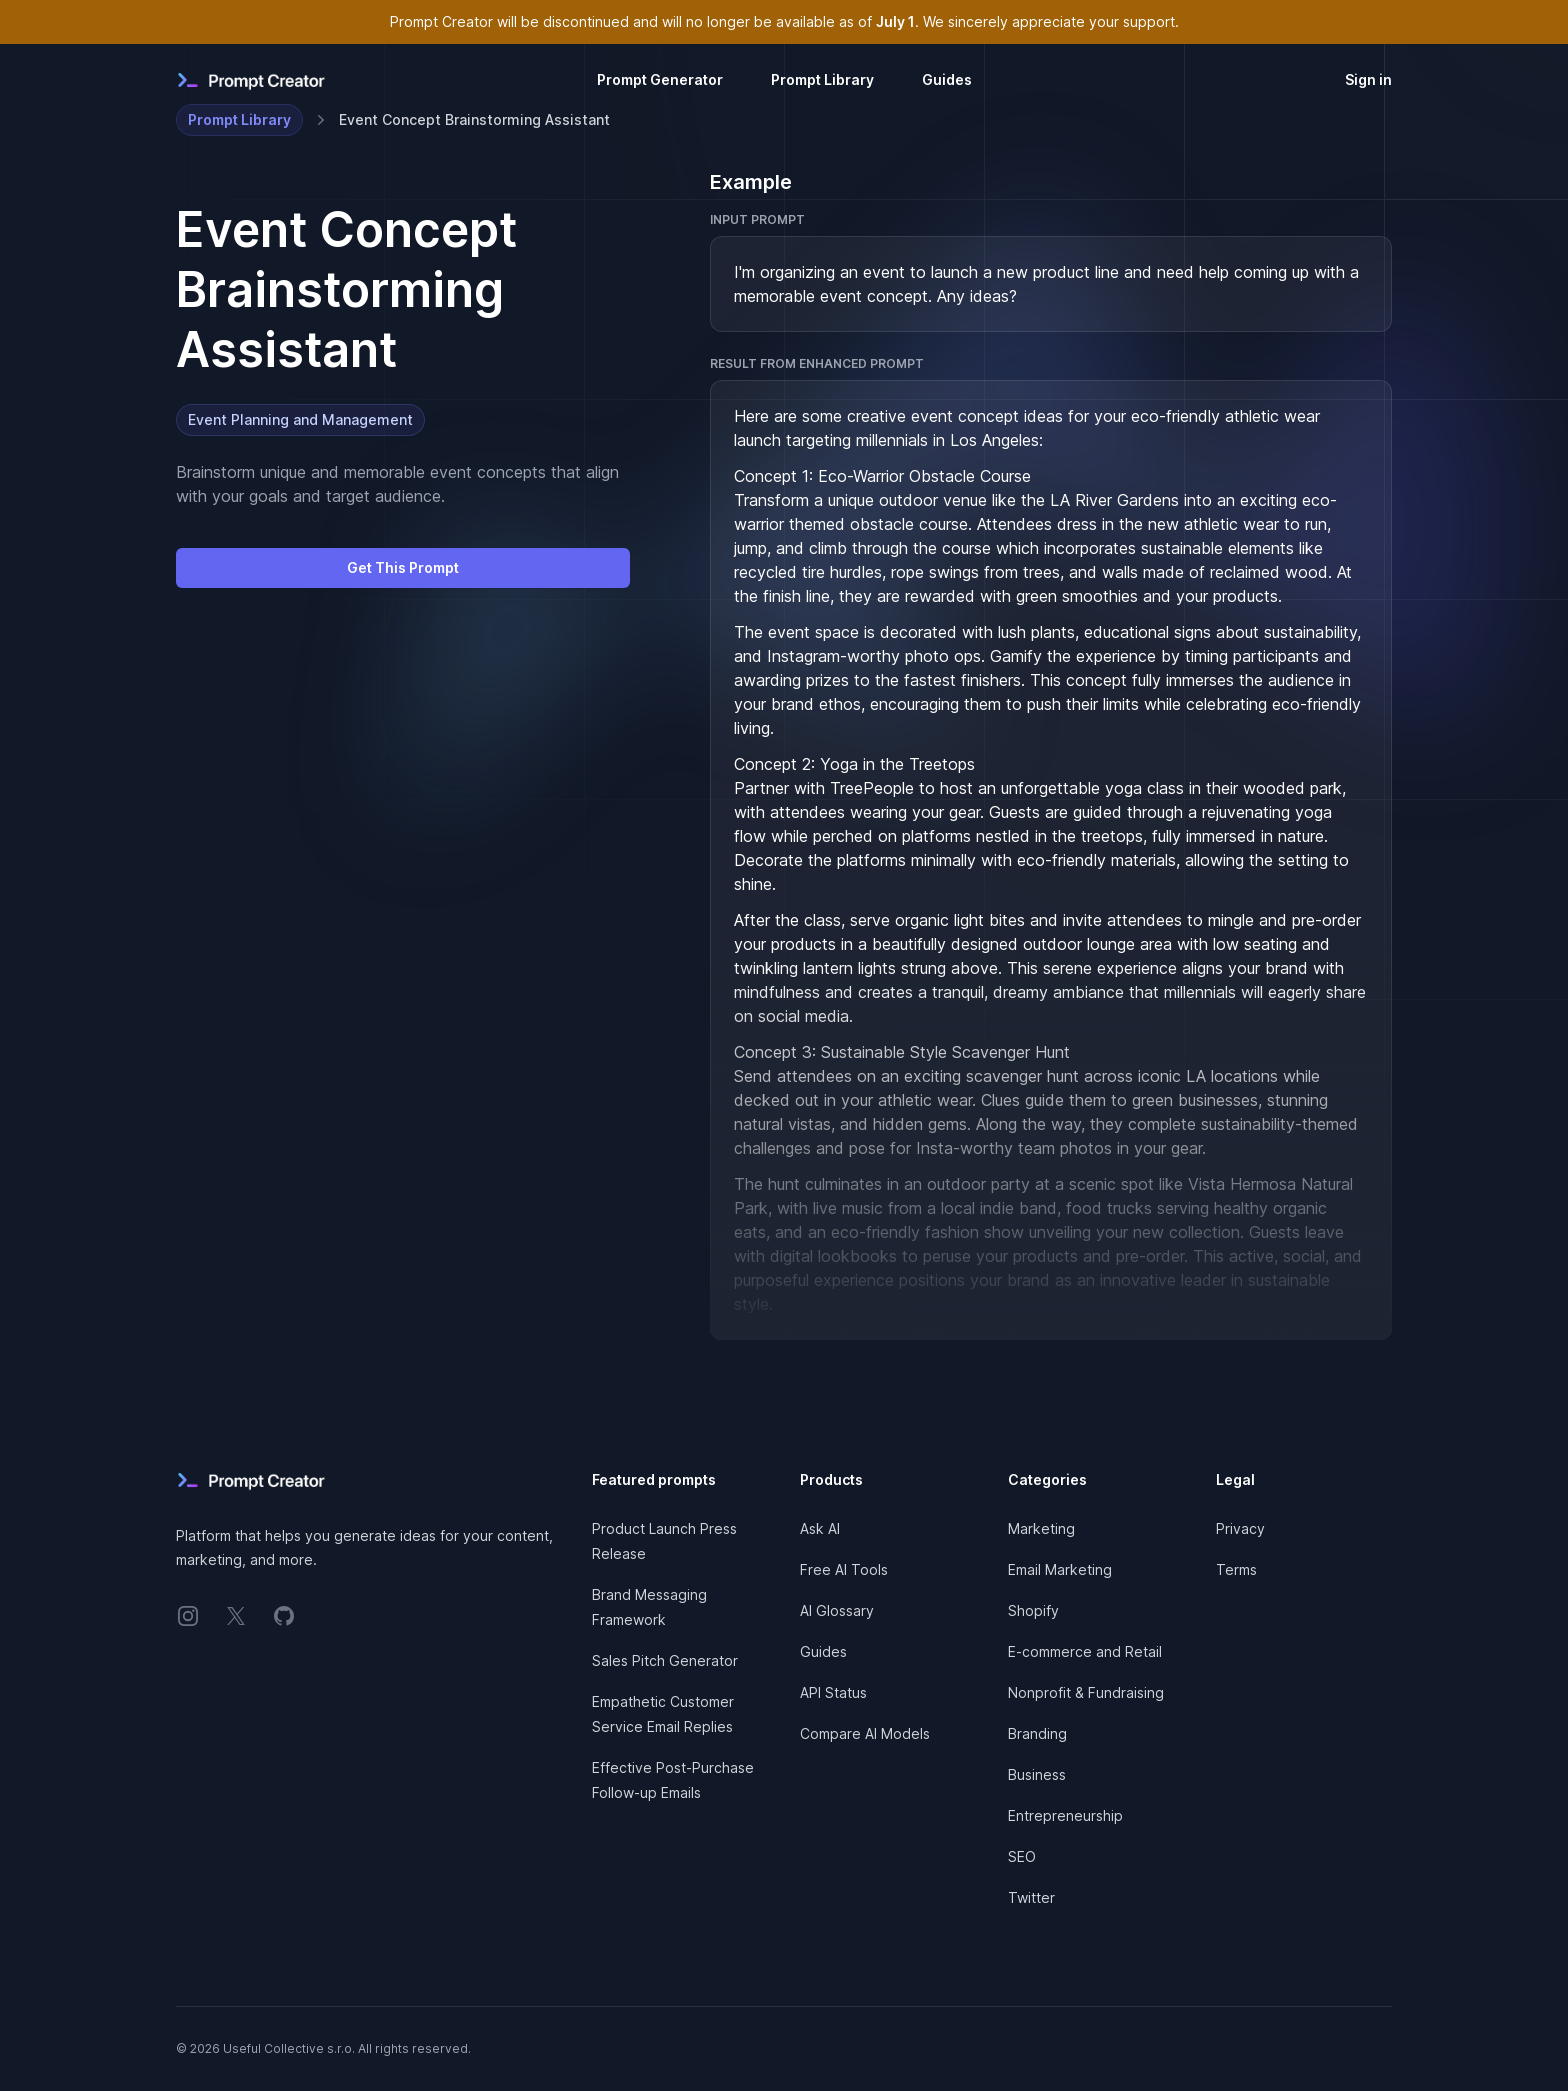 The width and height of the screenshot is (1568, 2091). What do you see at coordinates (784, 21) in the screenshot?
I see `Prompt Creator will be discontinued and will no longer be available as of . We sincerely appreciate your support.` at bounding box center [784, 21].